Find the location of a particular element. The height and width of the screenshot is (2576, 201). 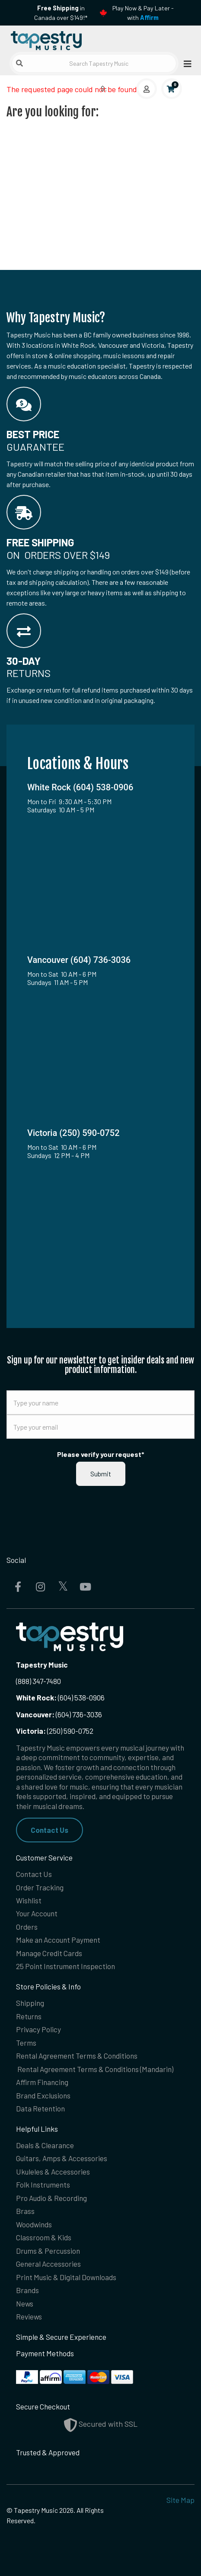

[Open menu] is located at coordinates (185, 63).